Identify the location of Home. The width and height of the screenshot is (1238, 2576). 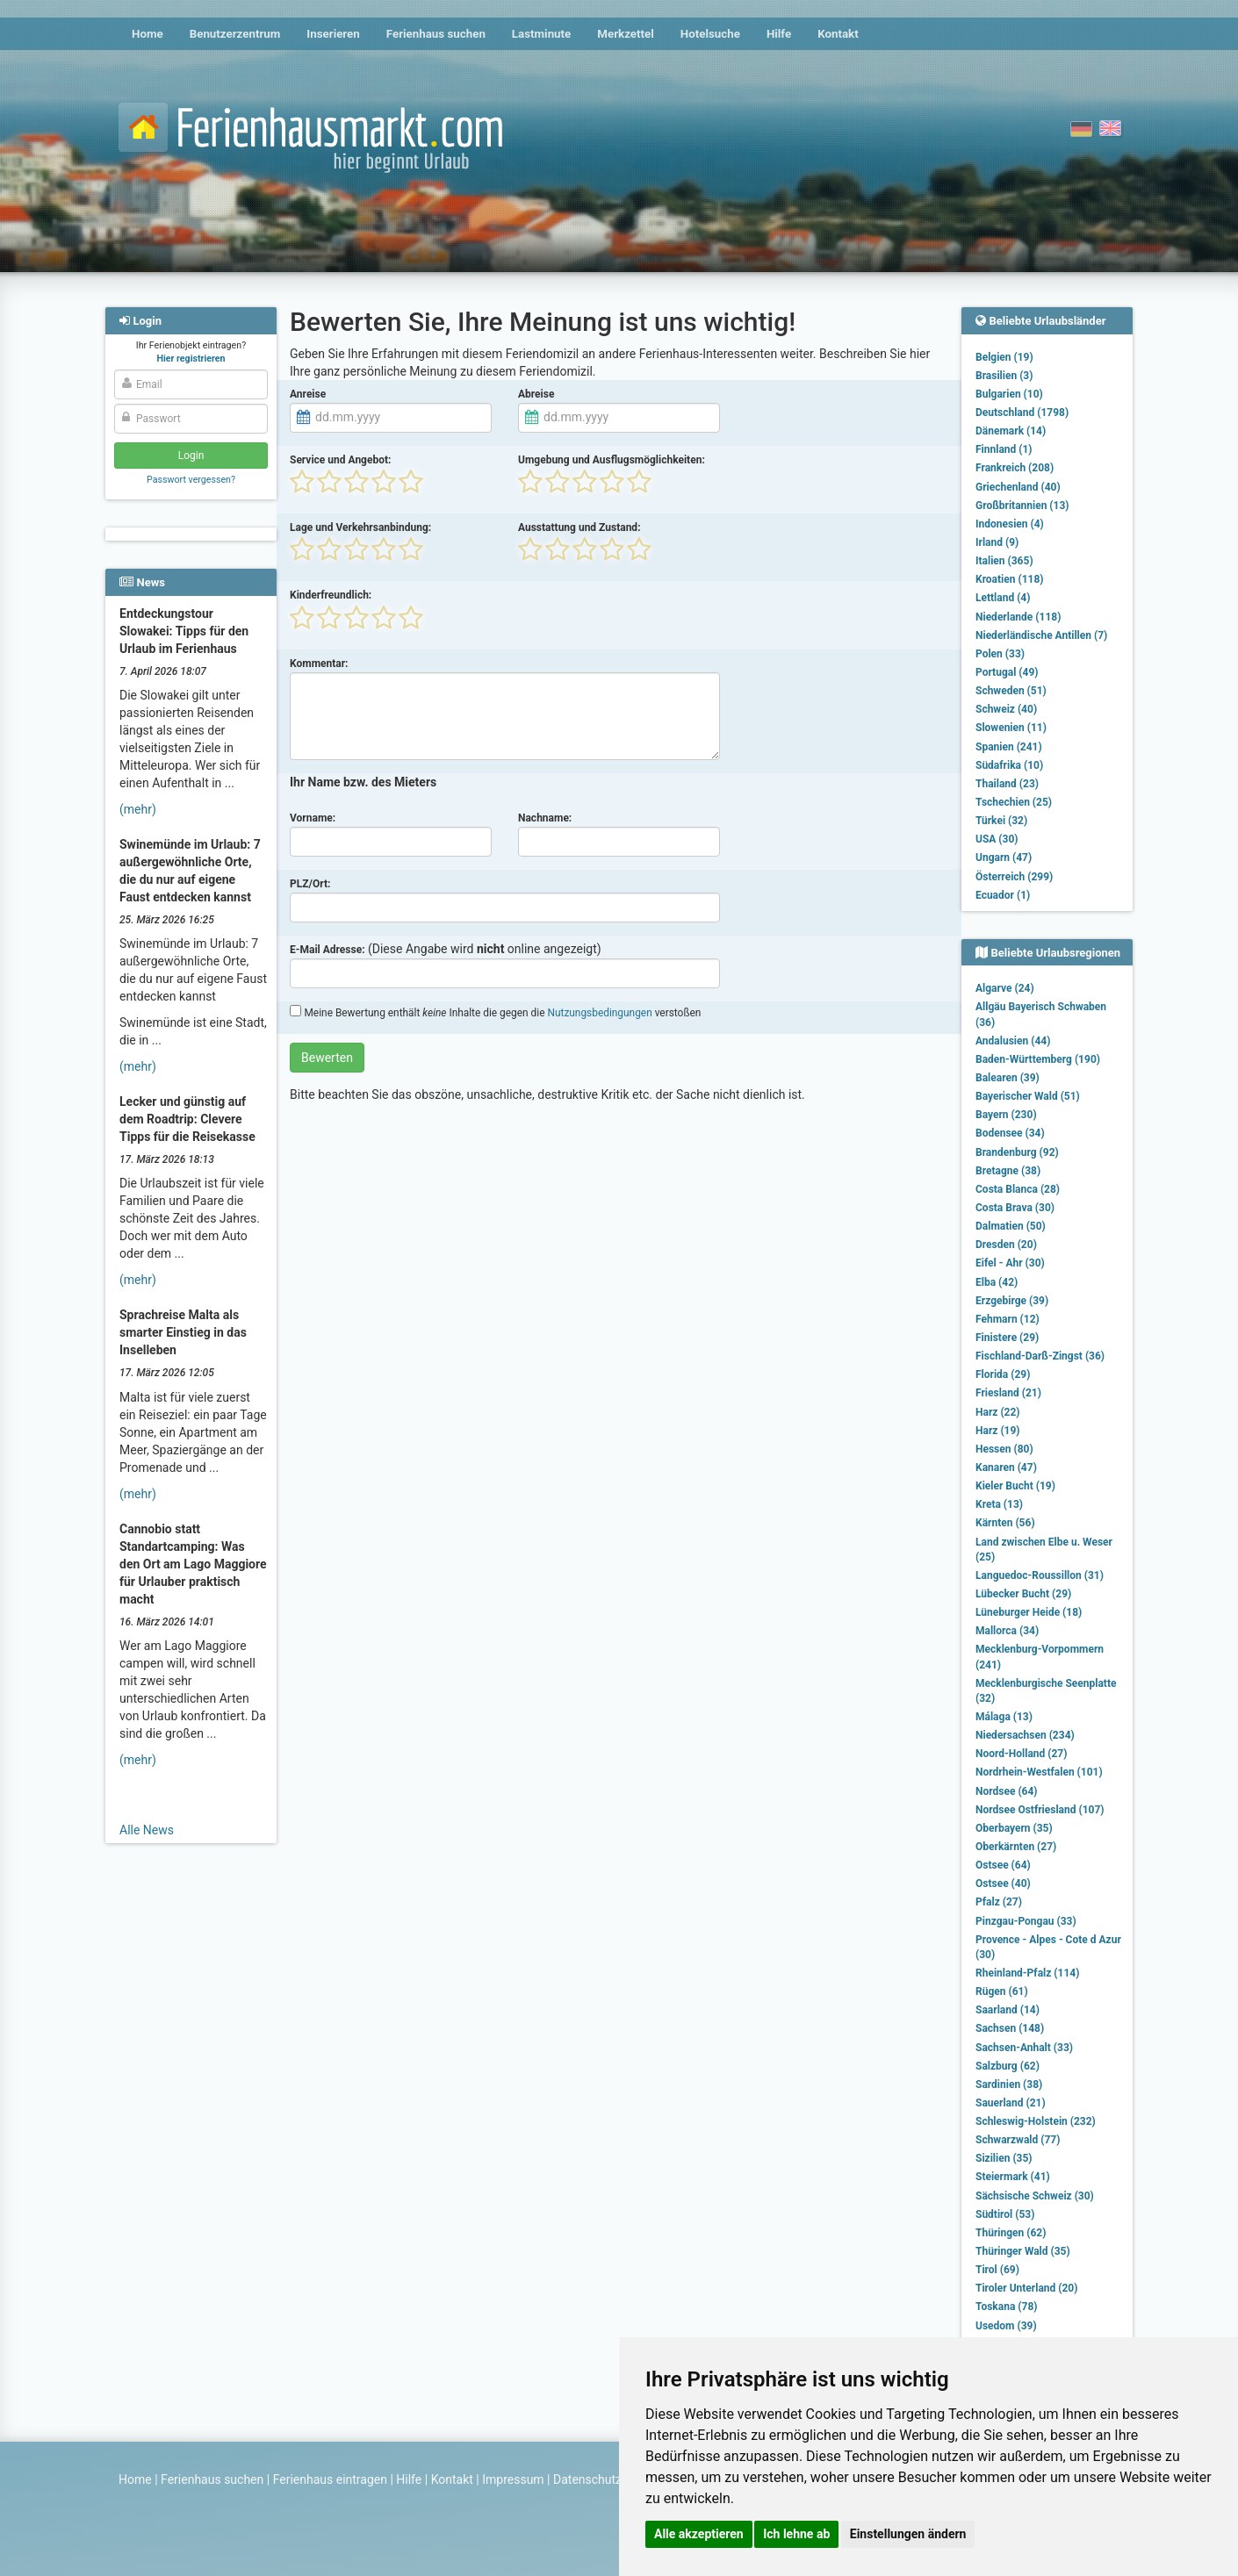
(147, 33).